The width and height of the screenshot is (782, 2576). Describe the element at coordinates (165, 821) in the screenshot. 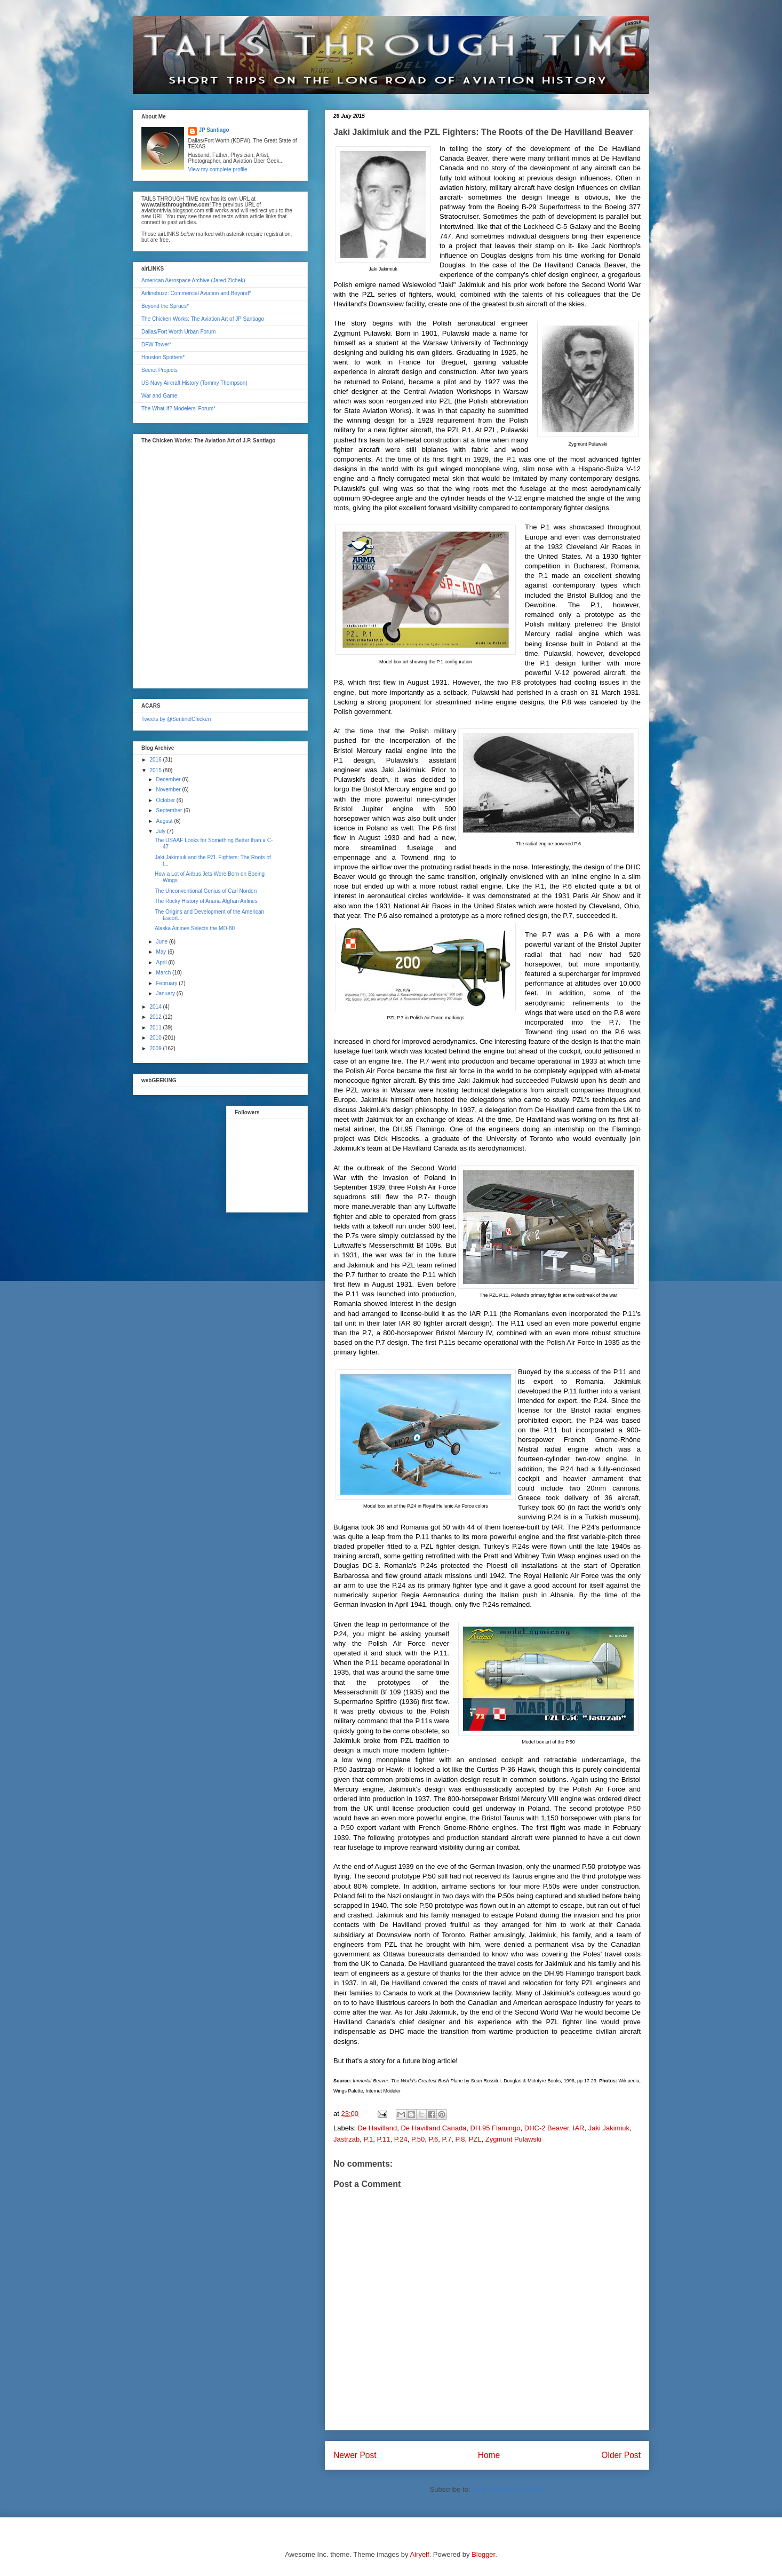

I see `August` at that location.